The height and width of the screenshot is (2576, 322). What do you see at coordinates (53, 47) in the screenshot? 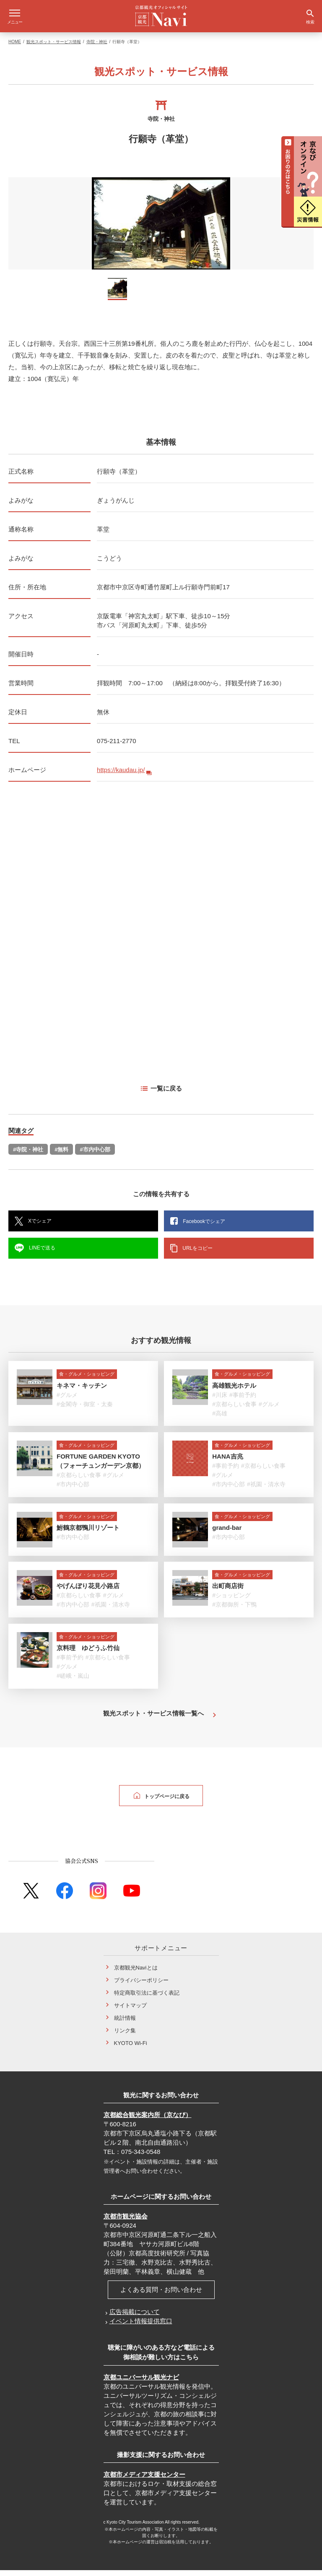
I see `観光スポット・サービス情報` at bounding box center [53, 47].